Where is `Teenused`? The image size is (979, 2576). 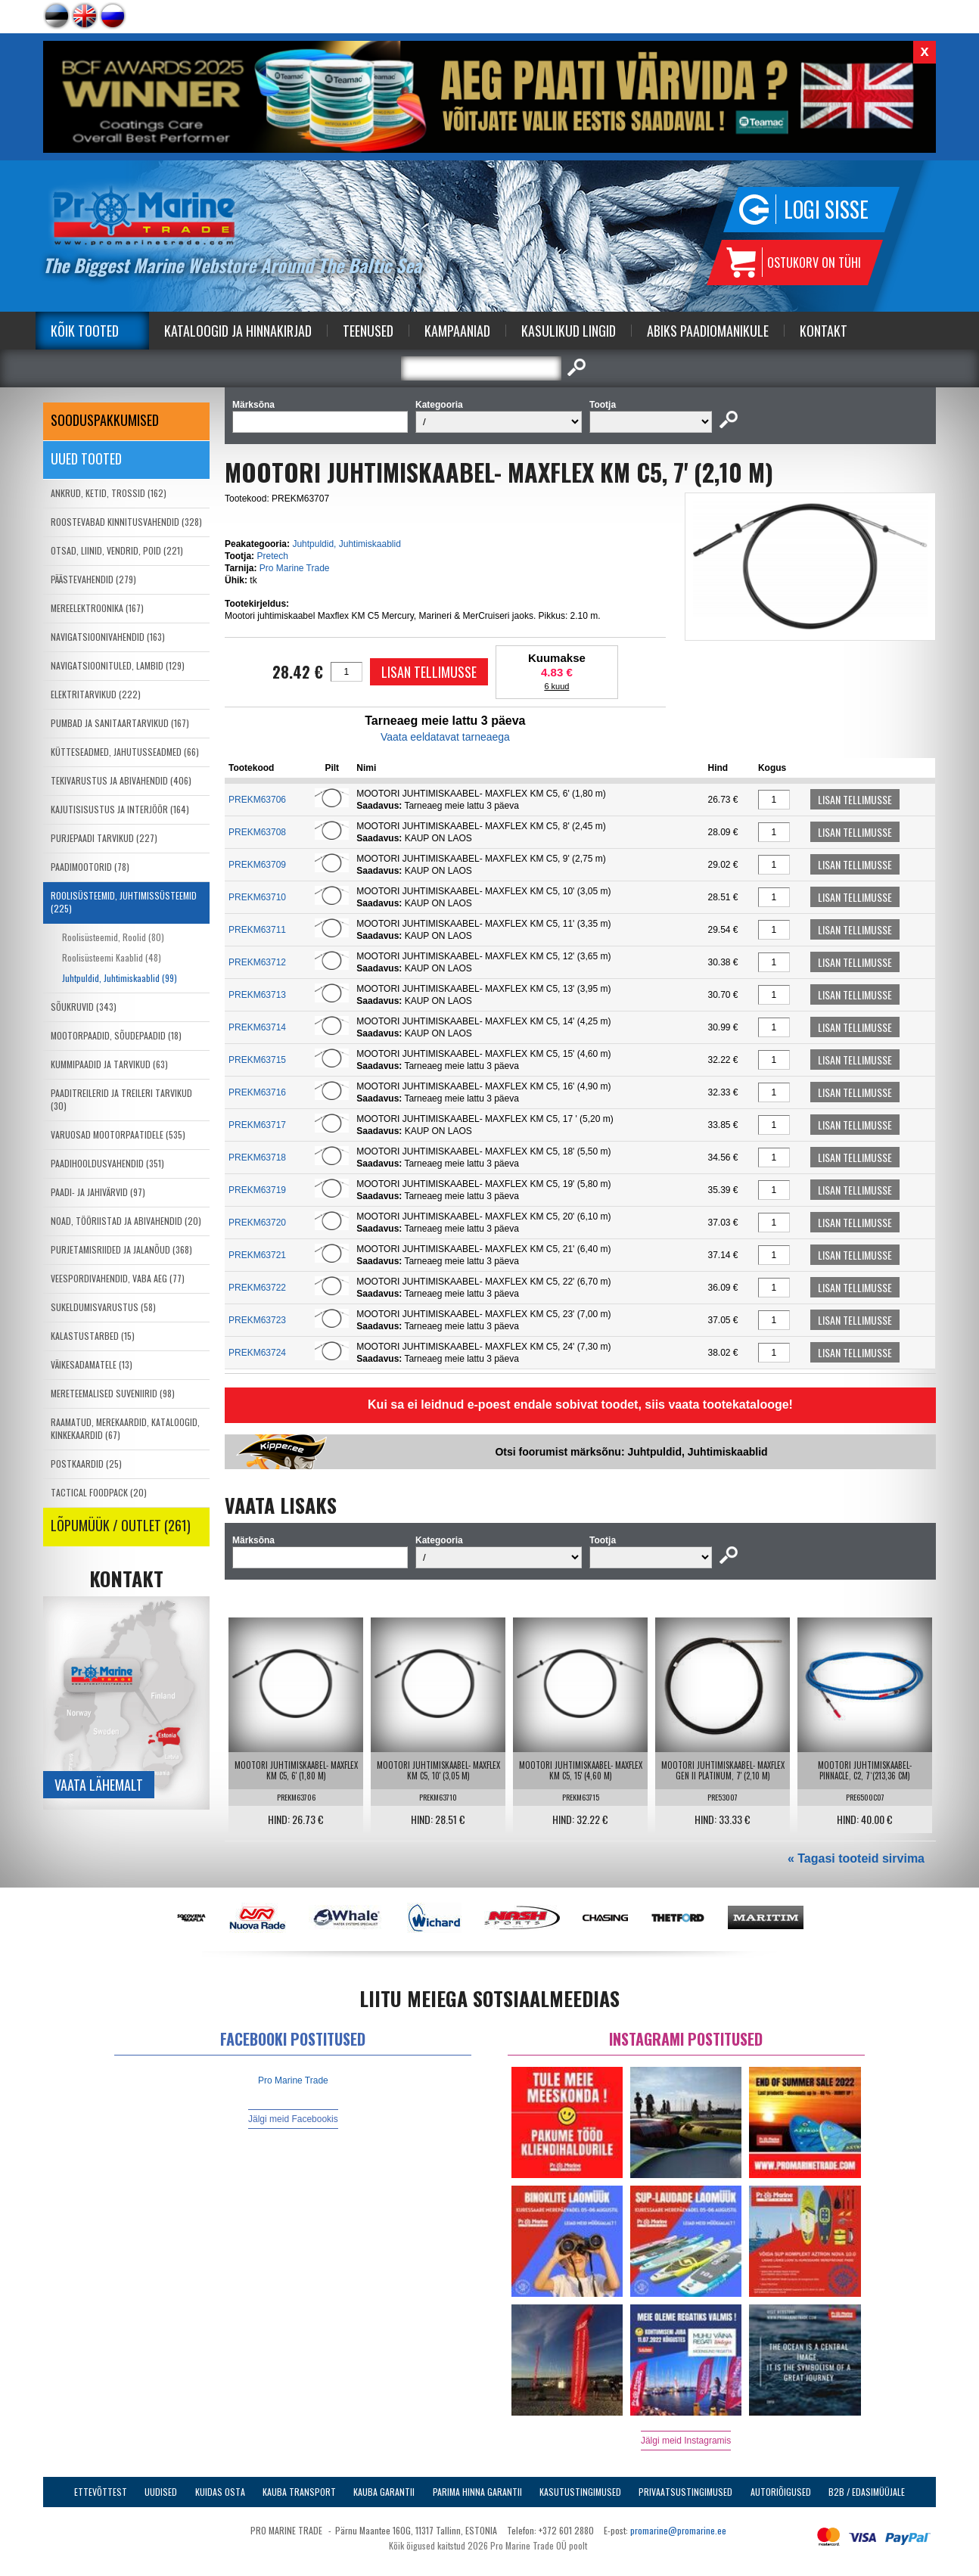 Teenused is located at coordinates (368, 331).